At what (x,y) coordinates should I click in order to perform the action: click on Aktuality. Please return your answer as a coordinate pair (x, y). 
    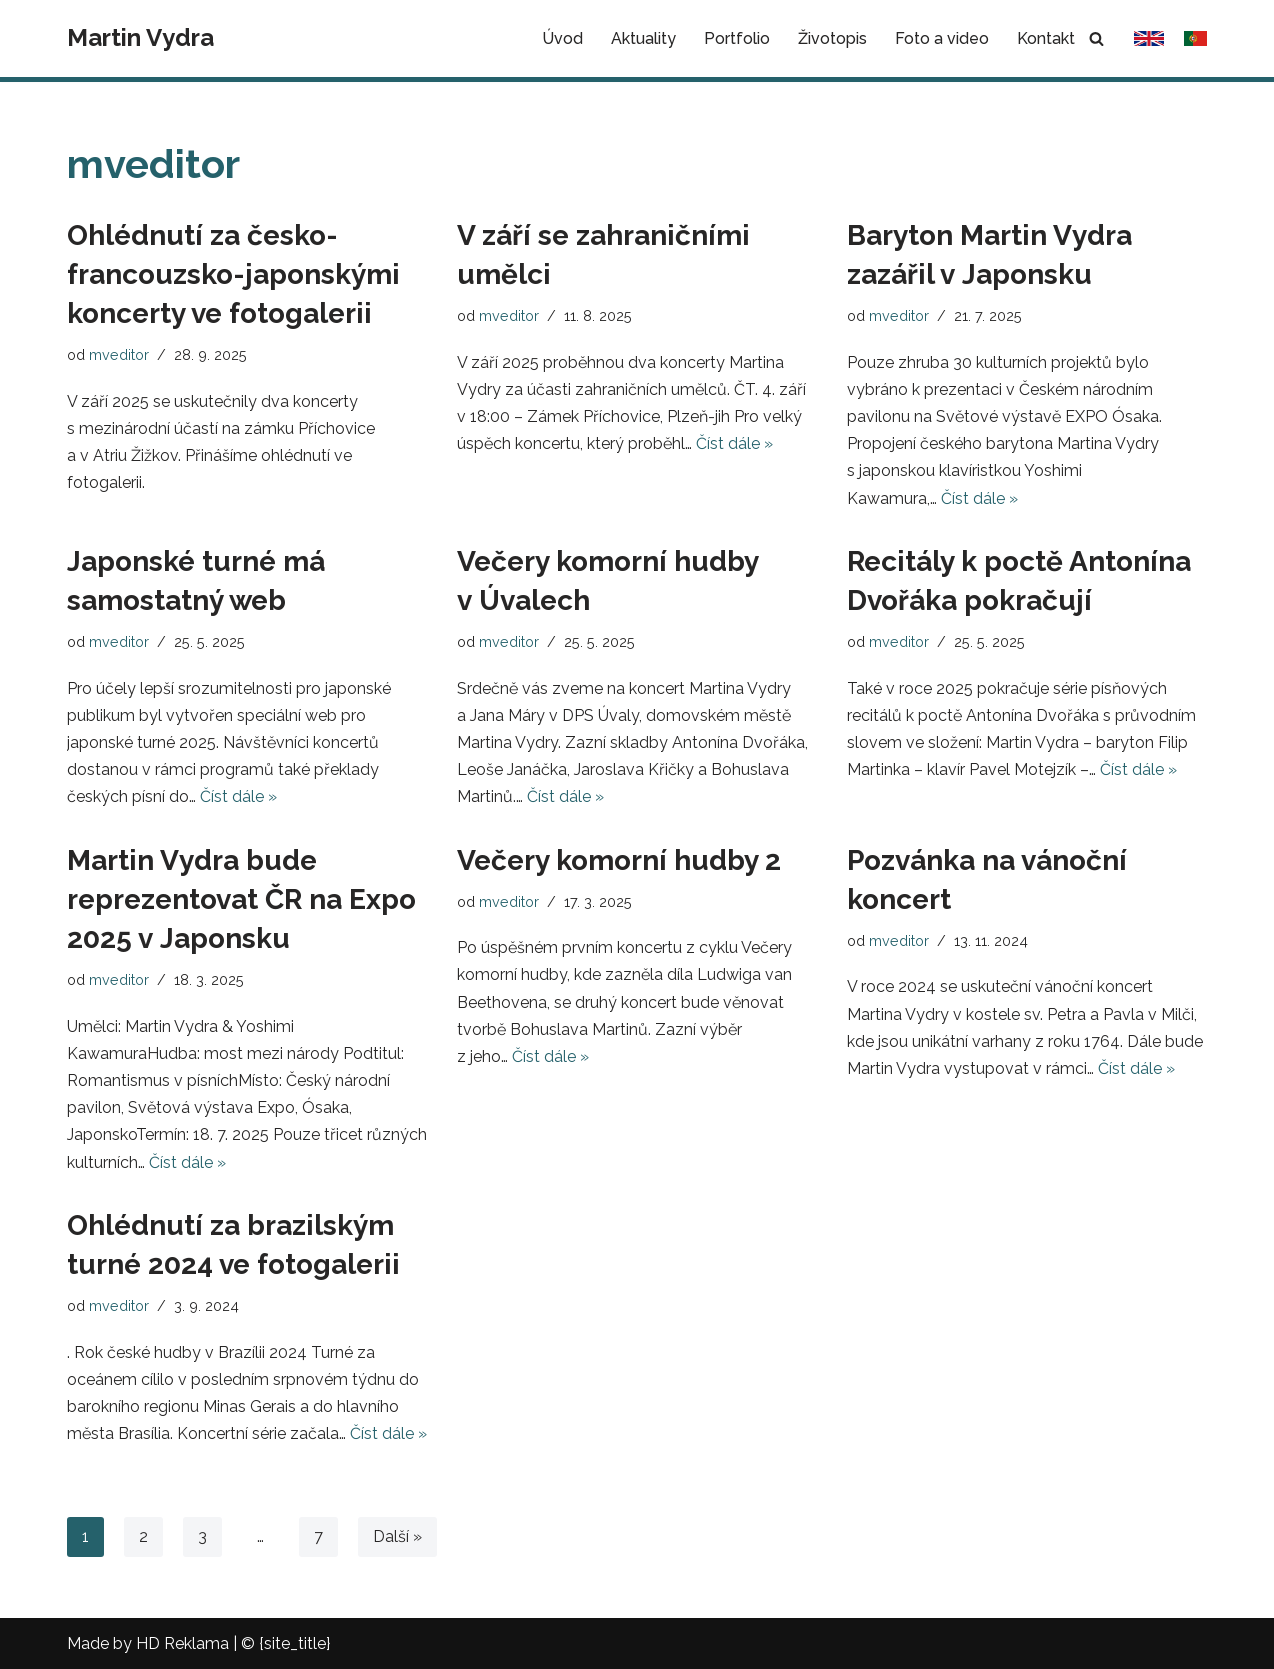
    Looking at the image, I should click on (643, 38).